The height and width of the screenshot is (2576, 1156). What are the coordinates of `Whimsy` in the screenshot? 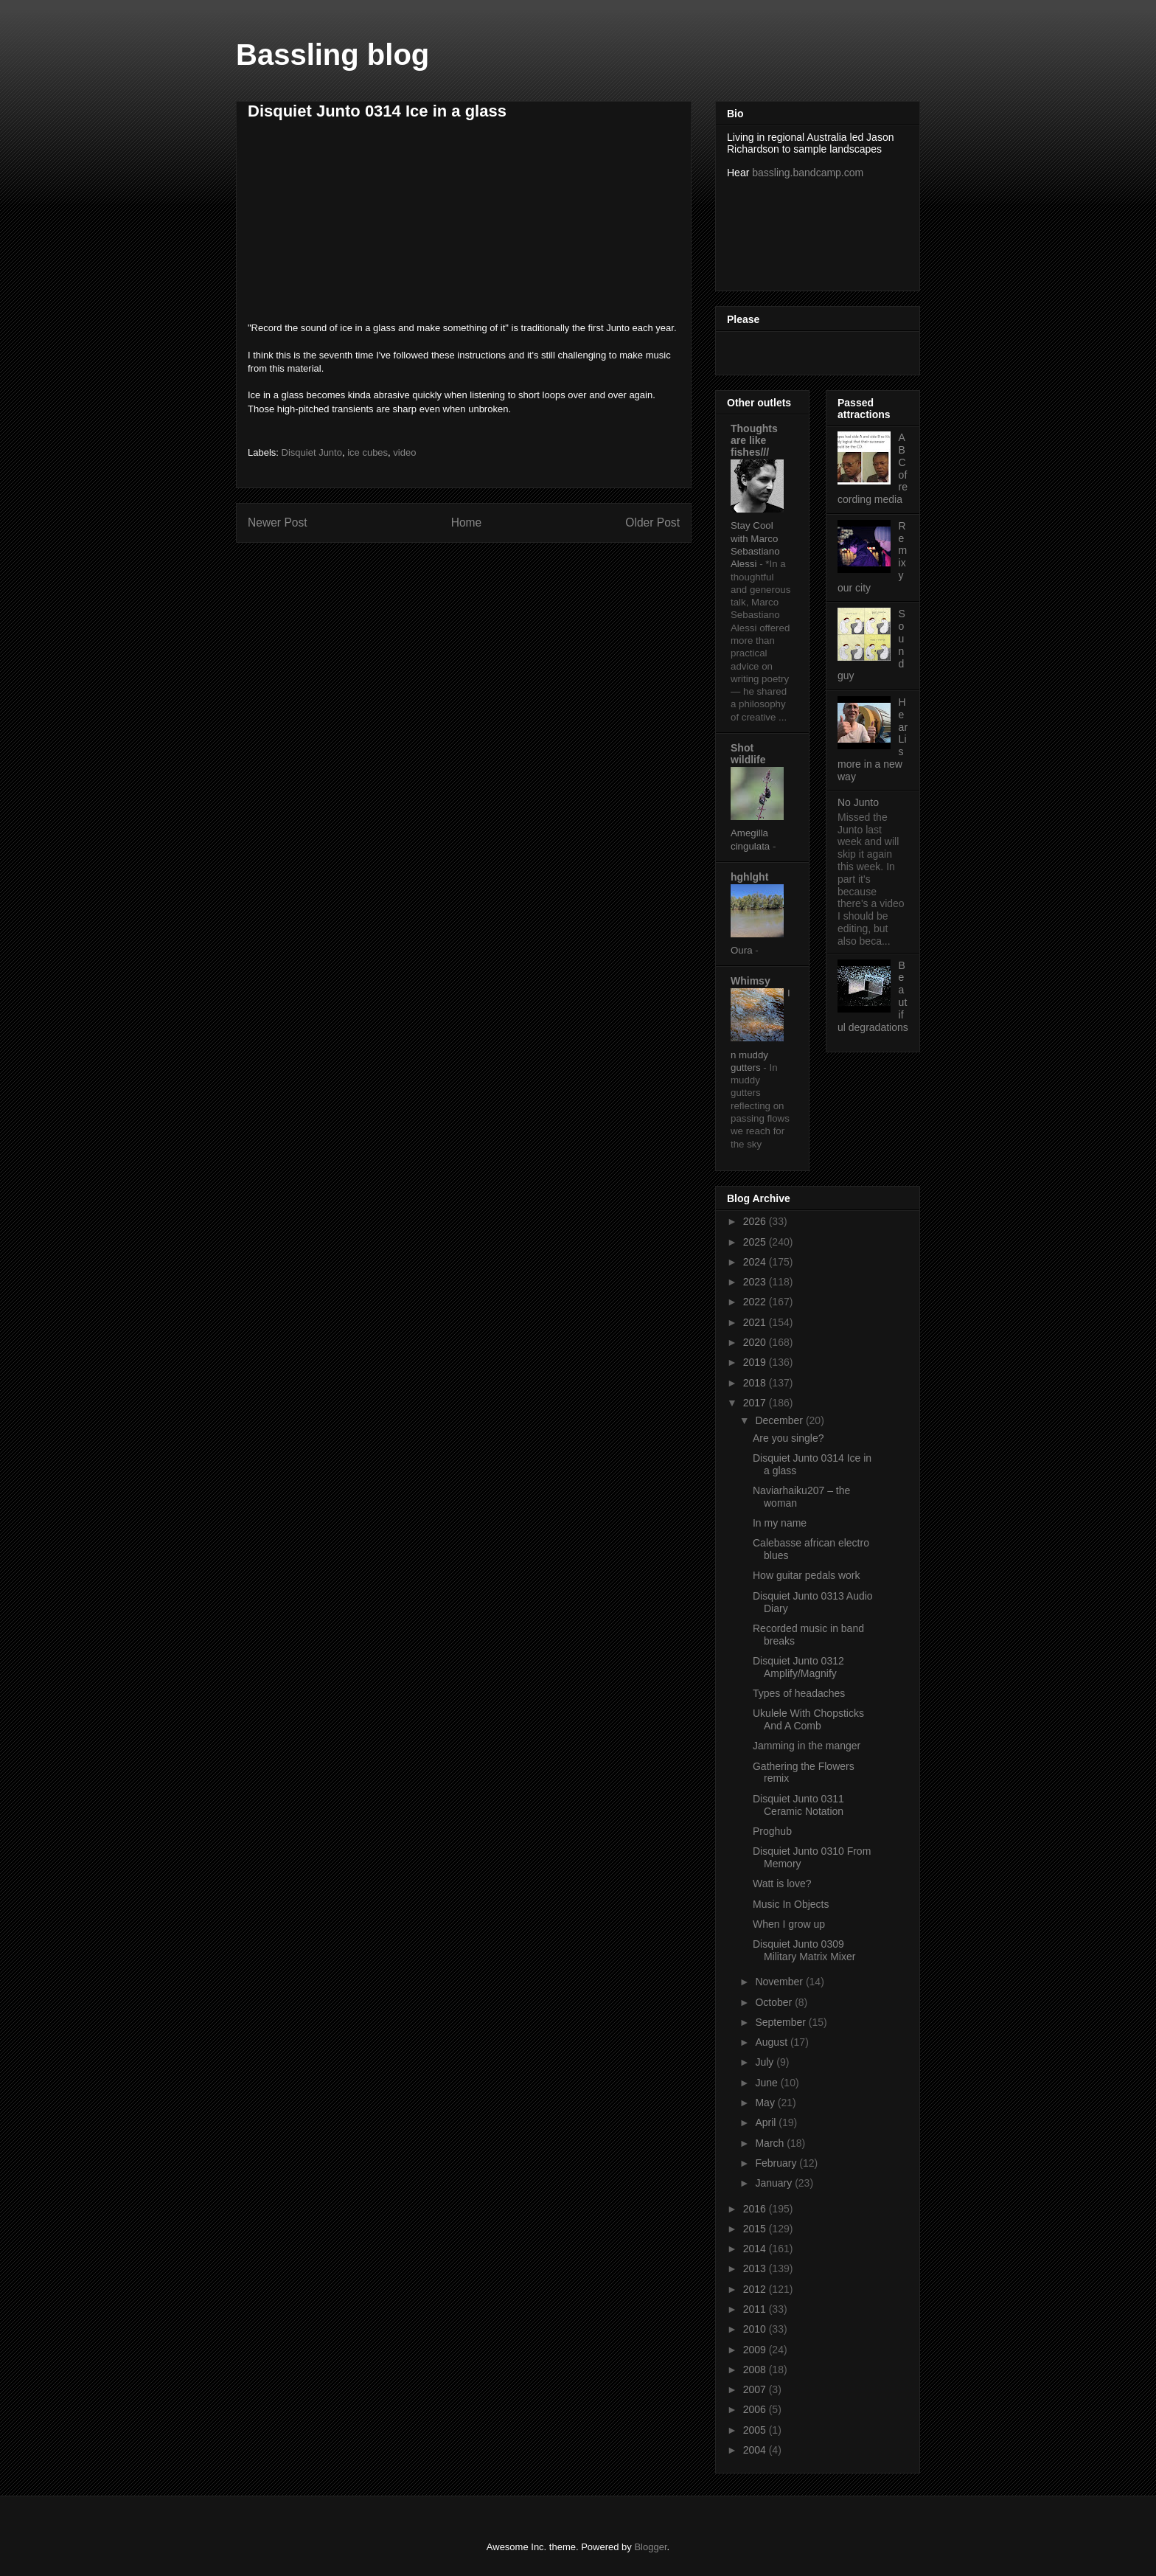 It's located at (750, 981).